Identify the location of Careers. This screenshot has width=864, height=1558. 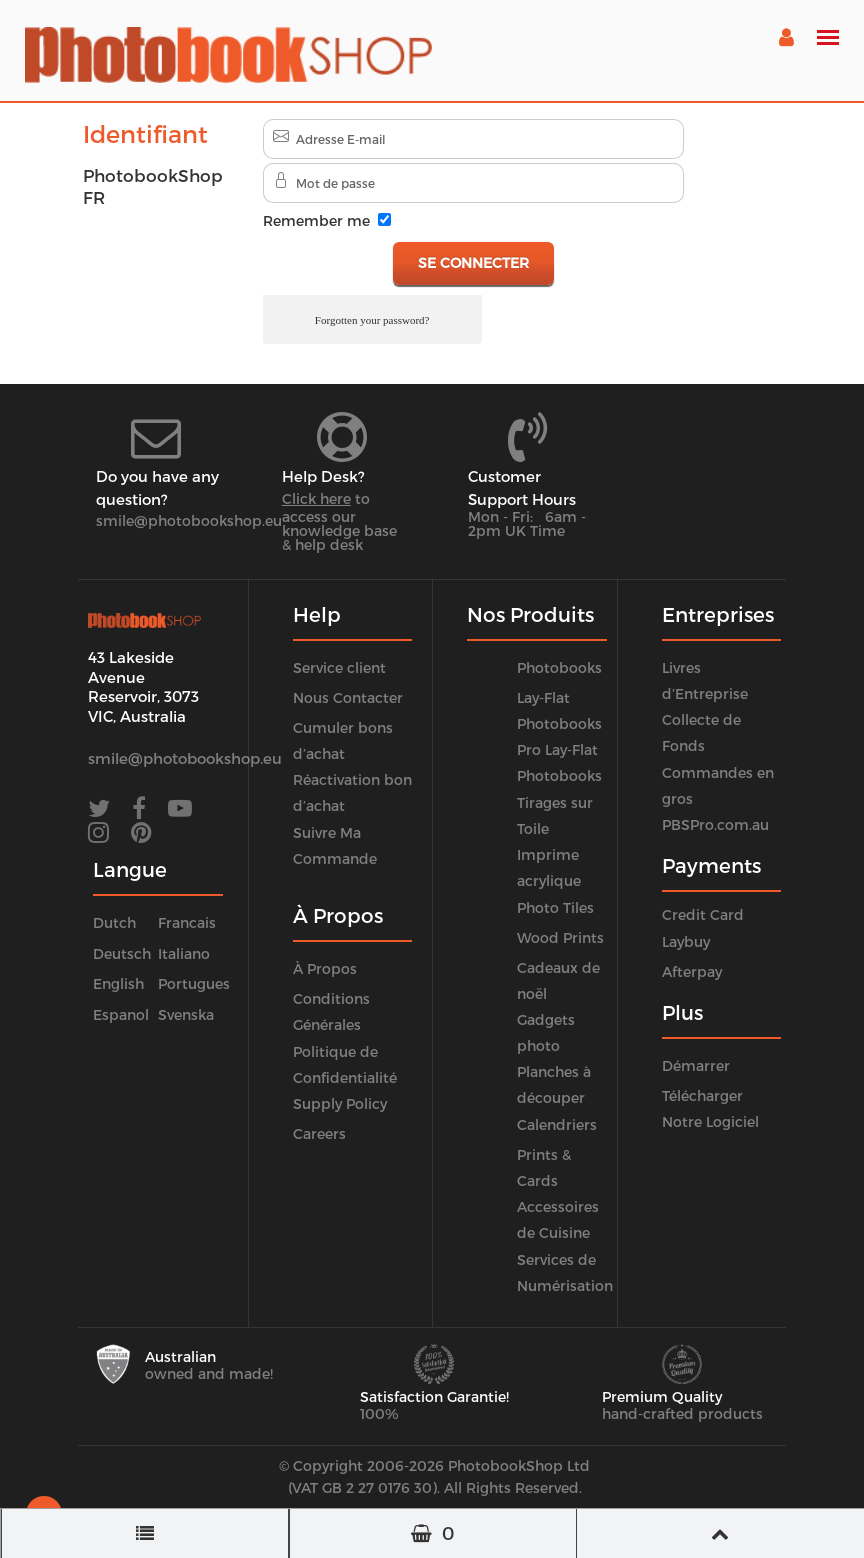
(319, 1133).